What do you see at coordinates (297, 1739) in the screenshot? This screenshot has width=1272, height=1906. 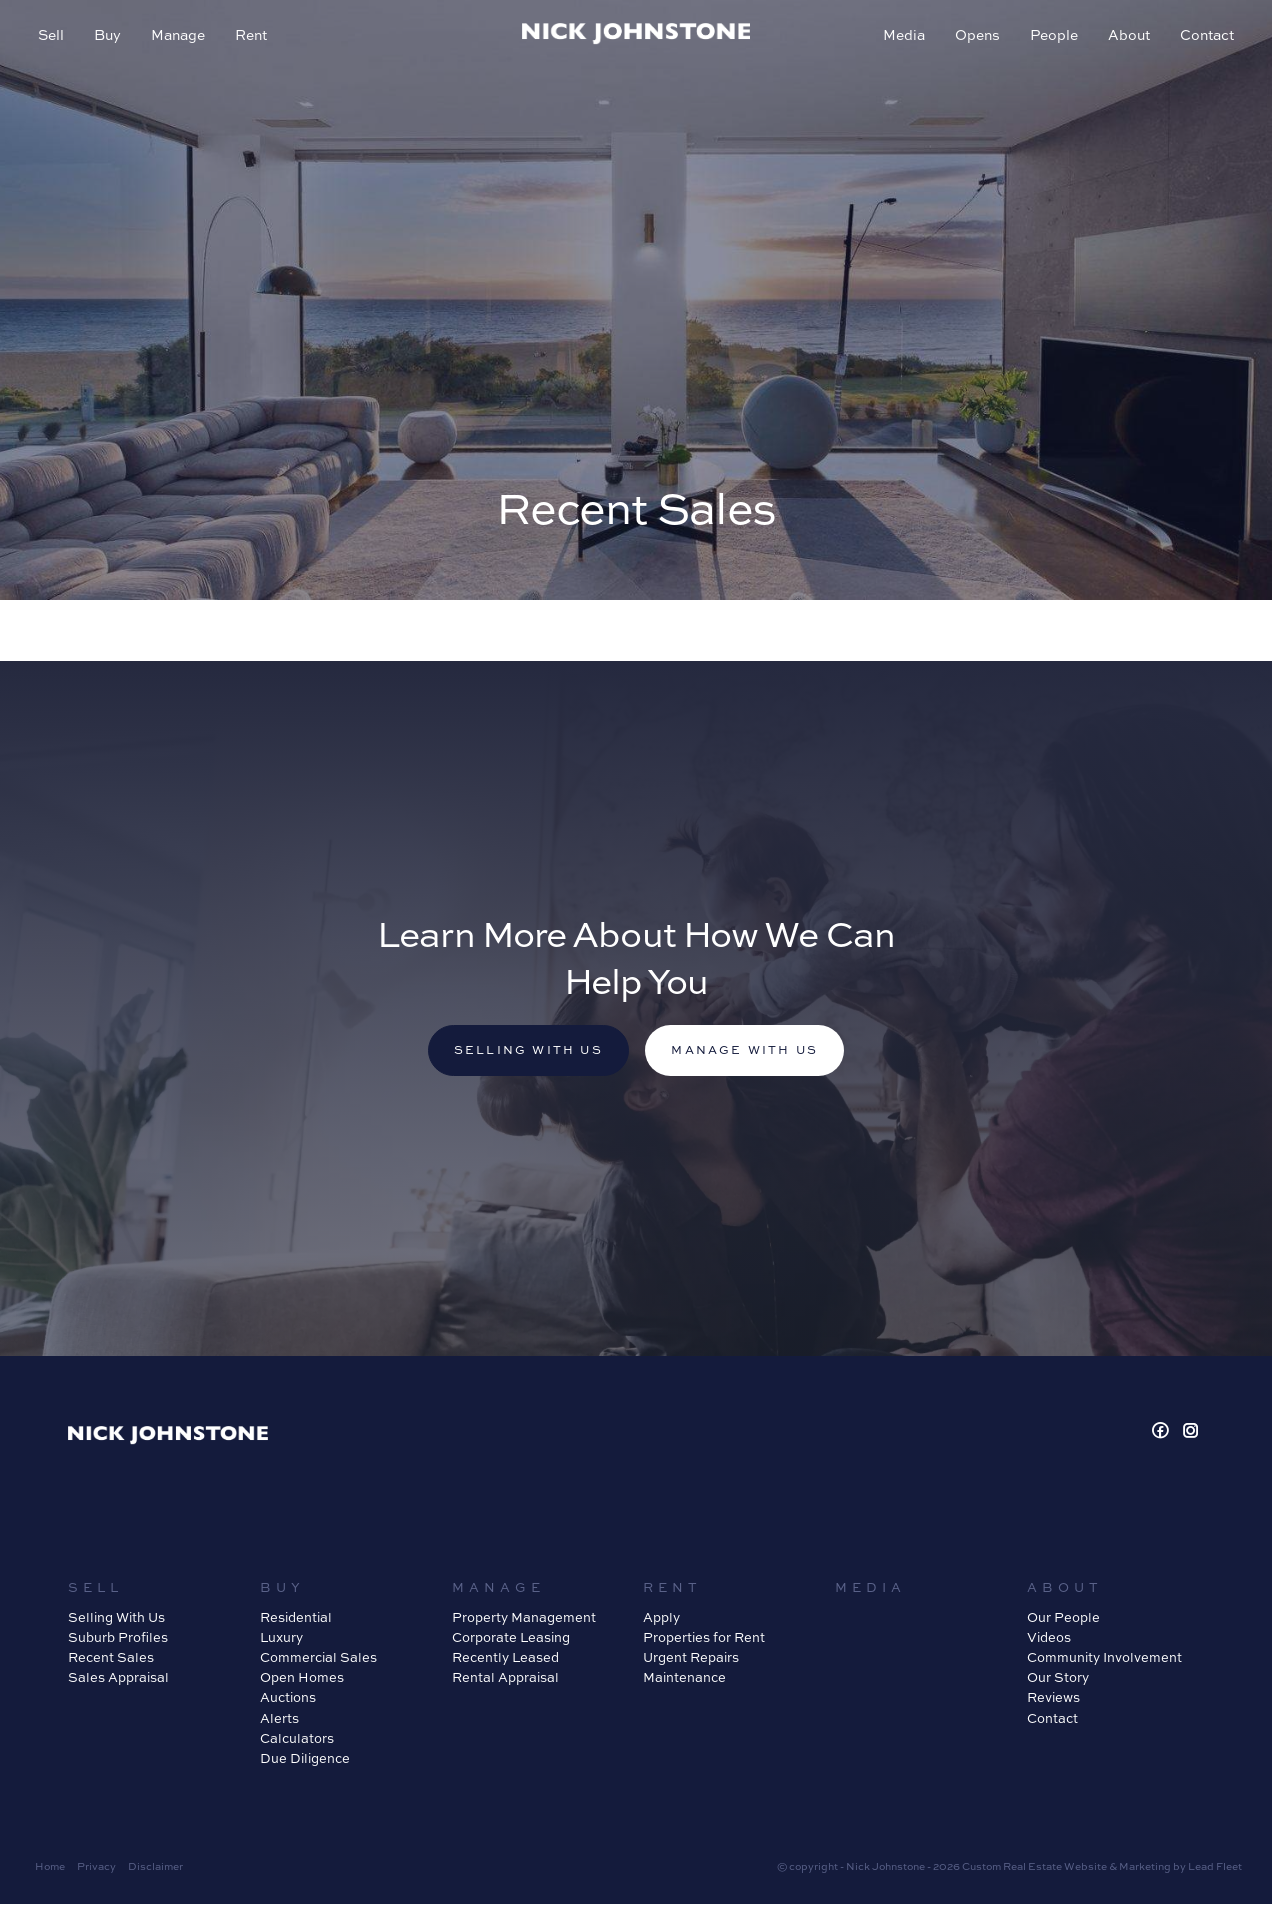 I see `Calculators` at bounding box center [297, 1739].